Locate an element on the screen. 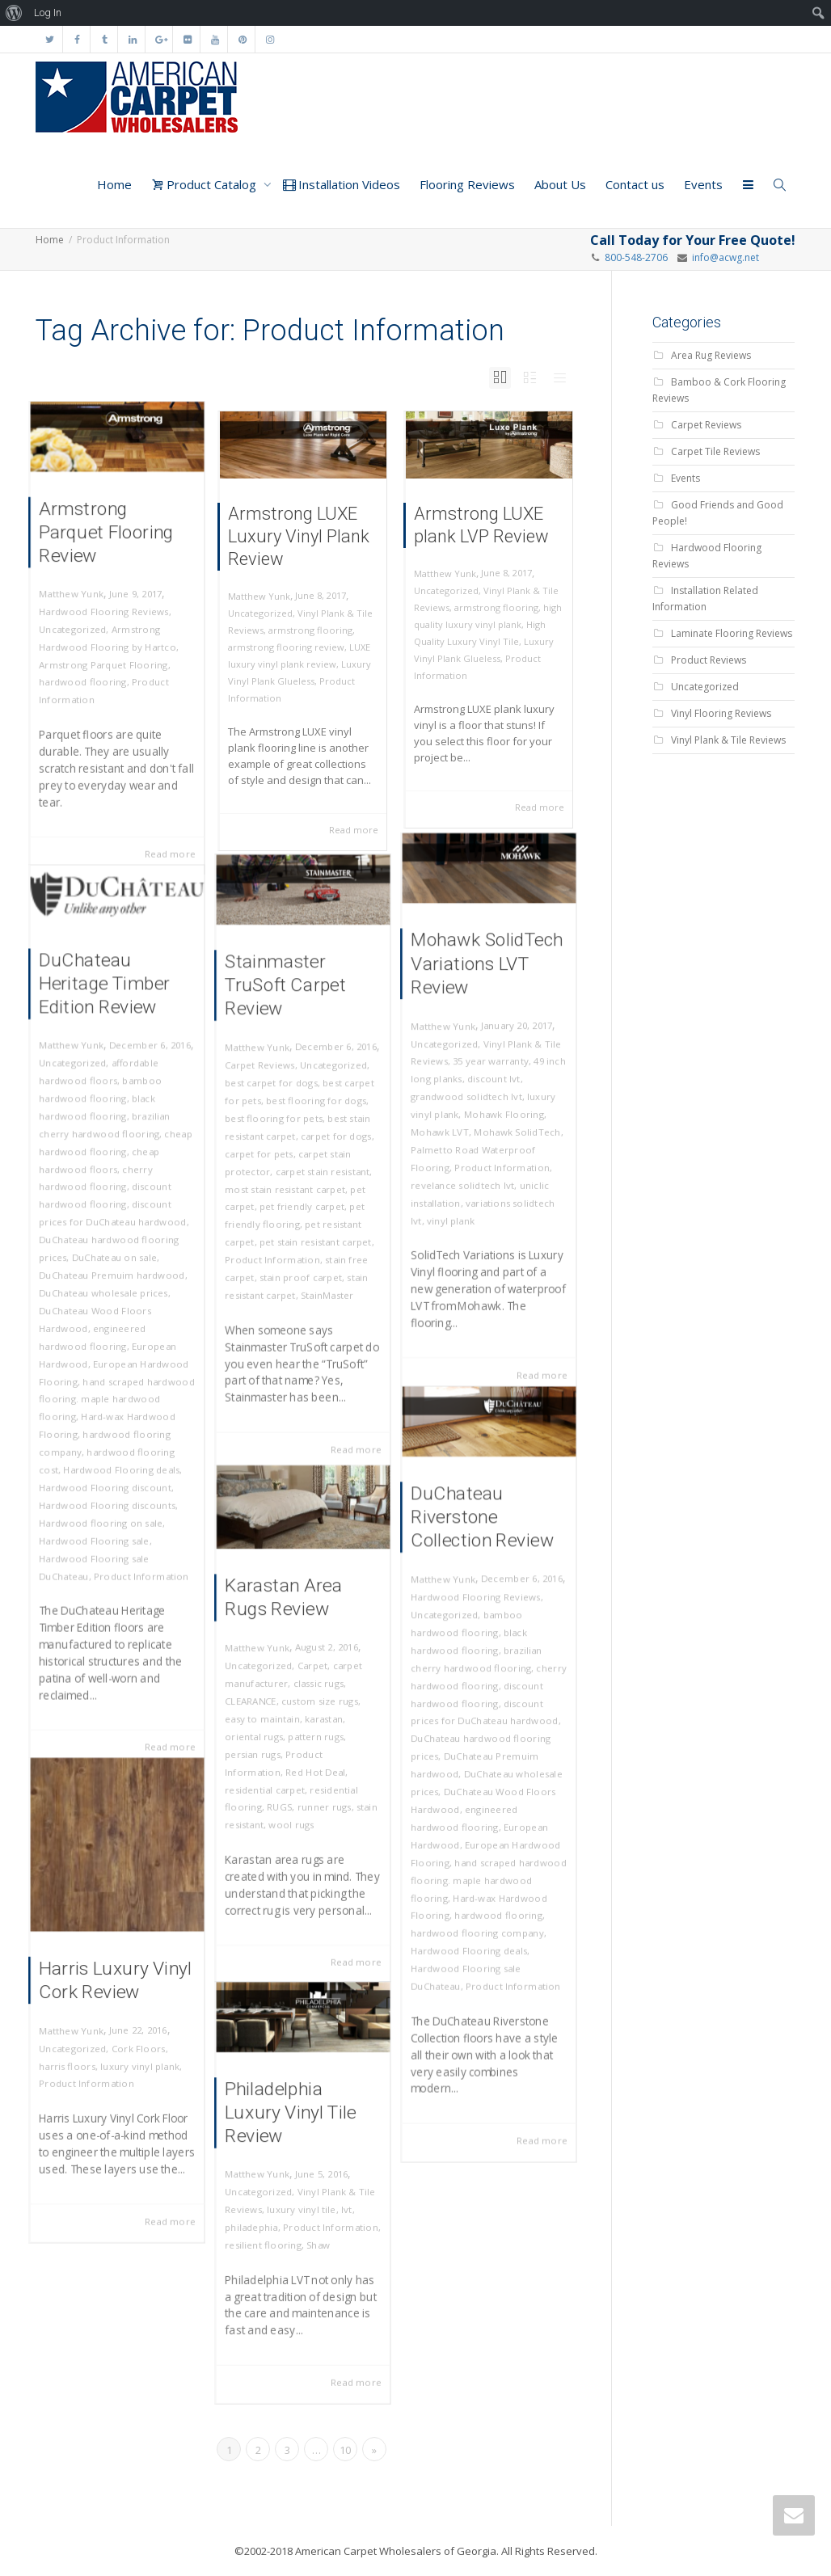  easy to maintain is located at coordinates (269, 1719).